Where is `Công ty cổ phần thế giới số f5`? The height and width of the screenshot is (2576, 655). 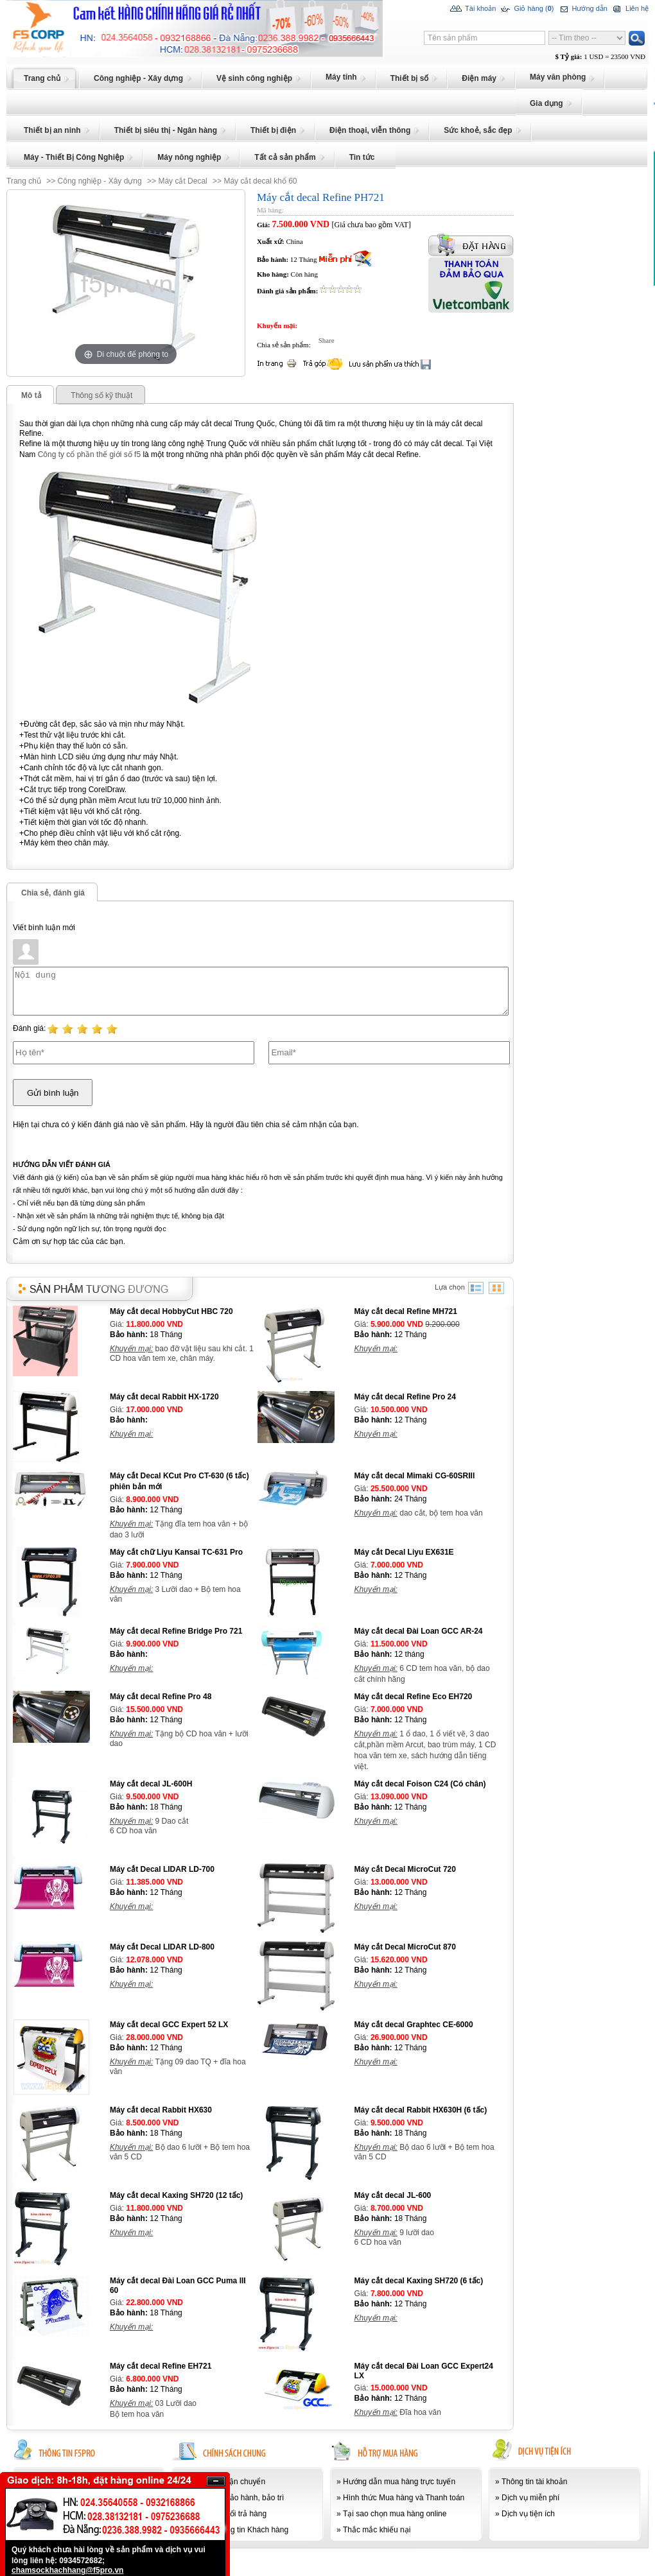
Công ty cổ phần thế giới số f5 is located at coordinates (89, 454).